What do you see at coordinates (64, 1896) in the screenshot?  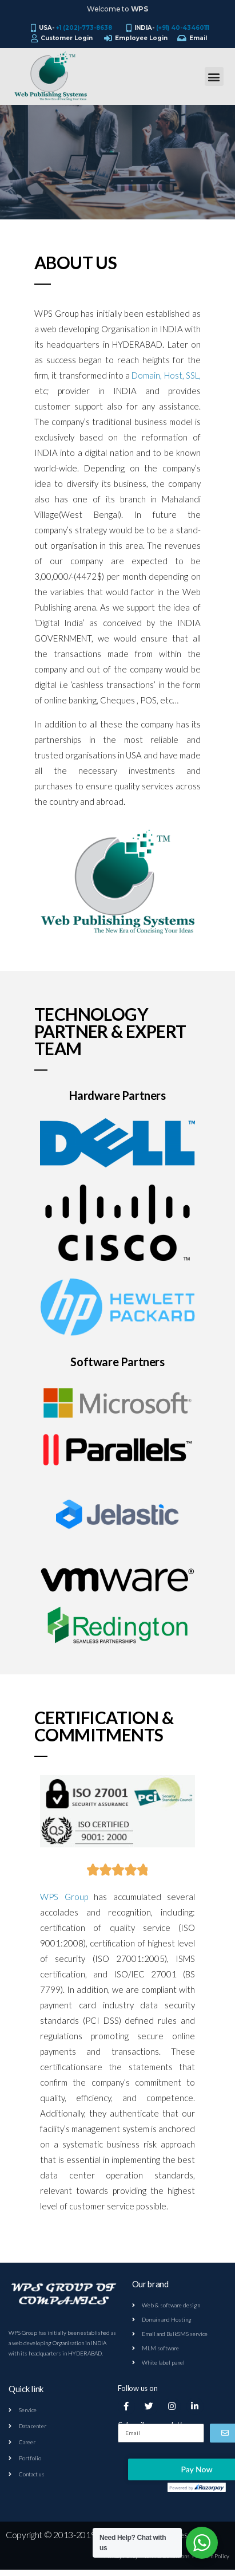 I see `WPS Group` at bounding box center [64, 1896].